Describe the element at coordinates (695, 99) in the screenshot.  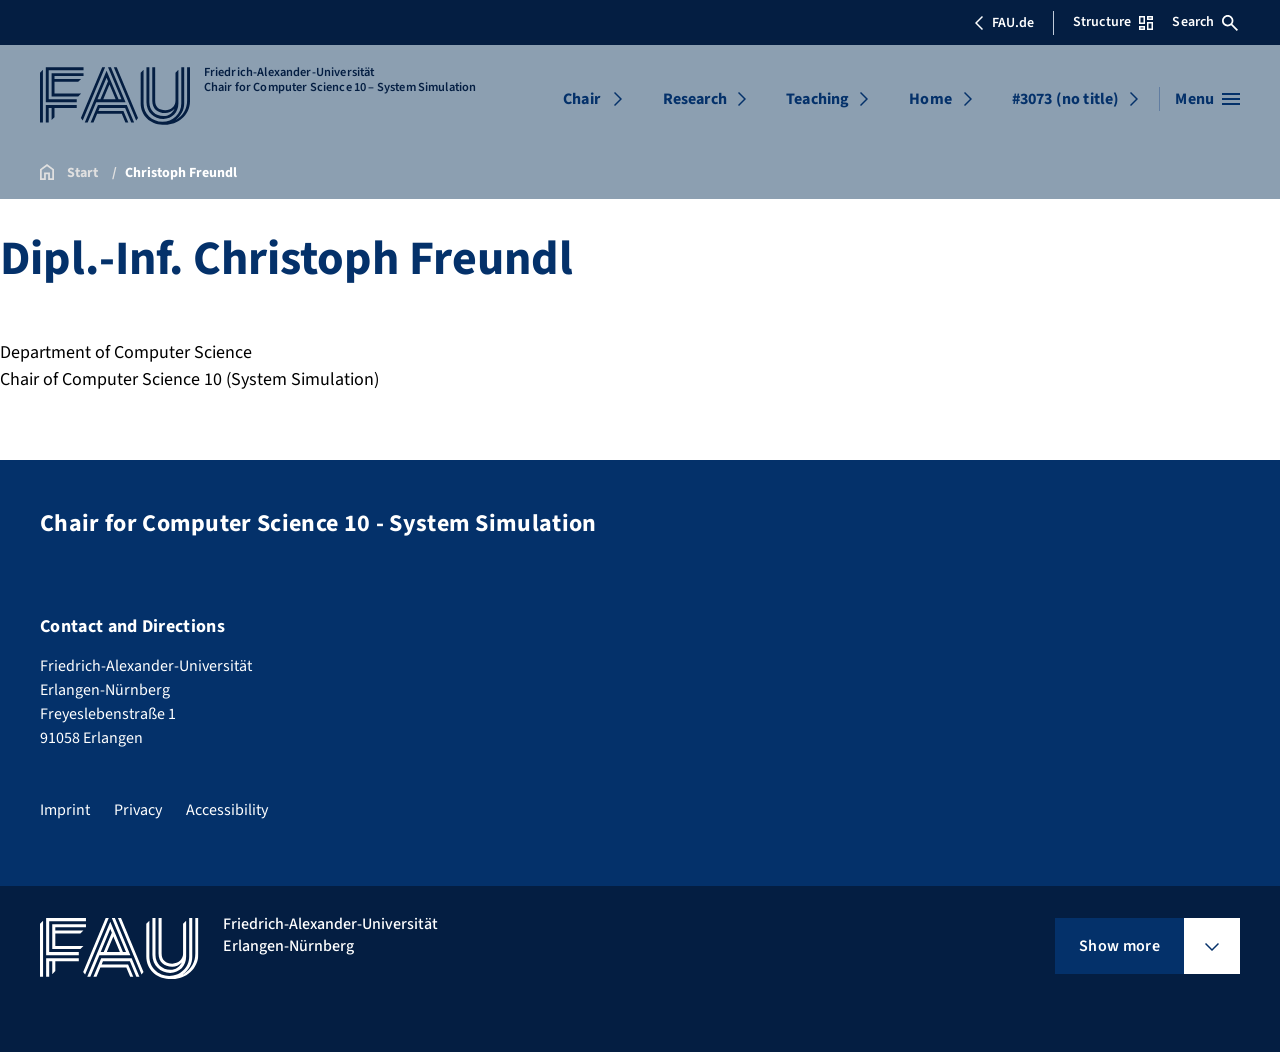
I see `Research` at that location.